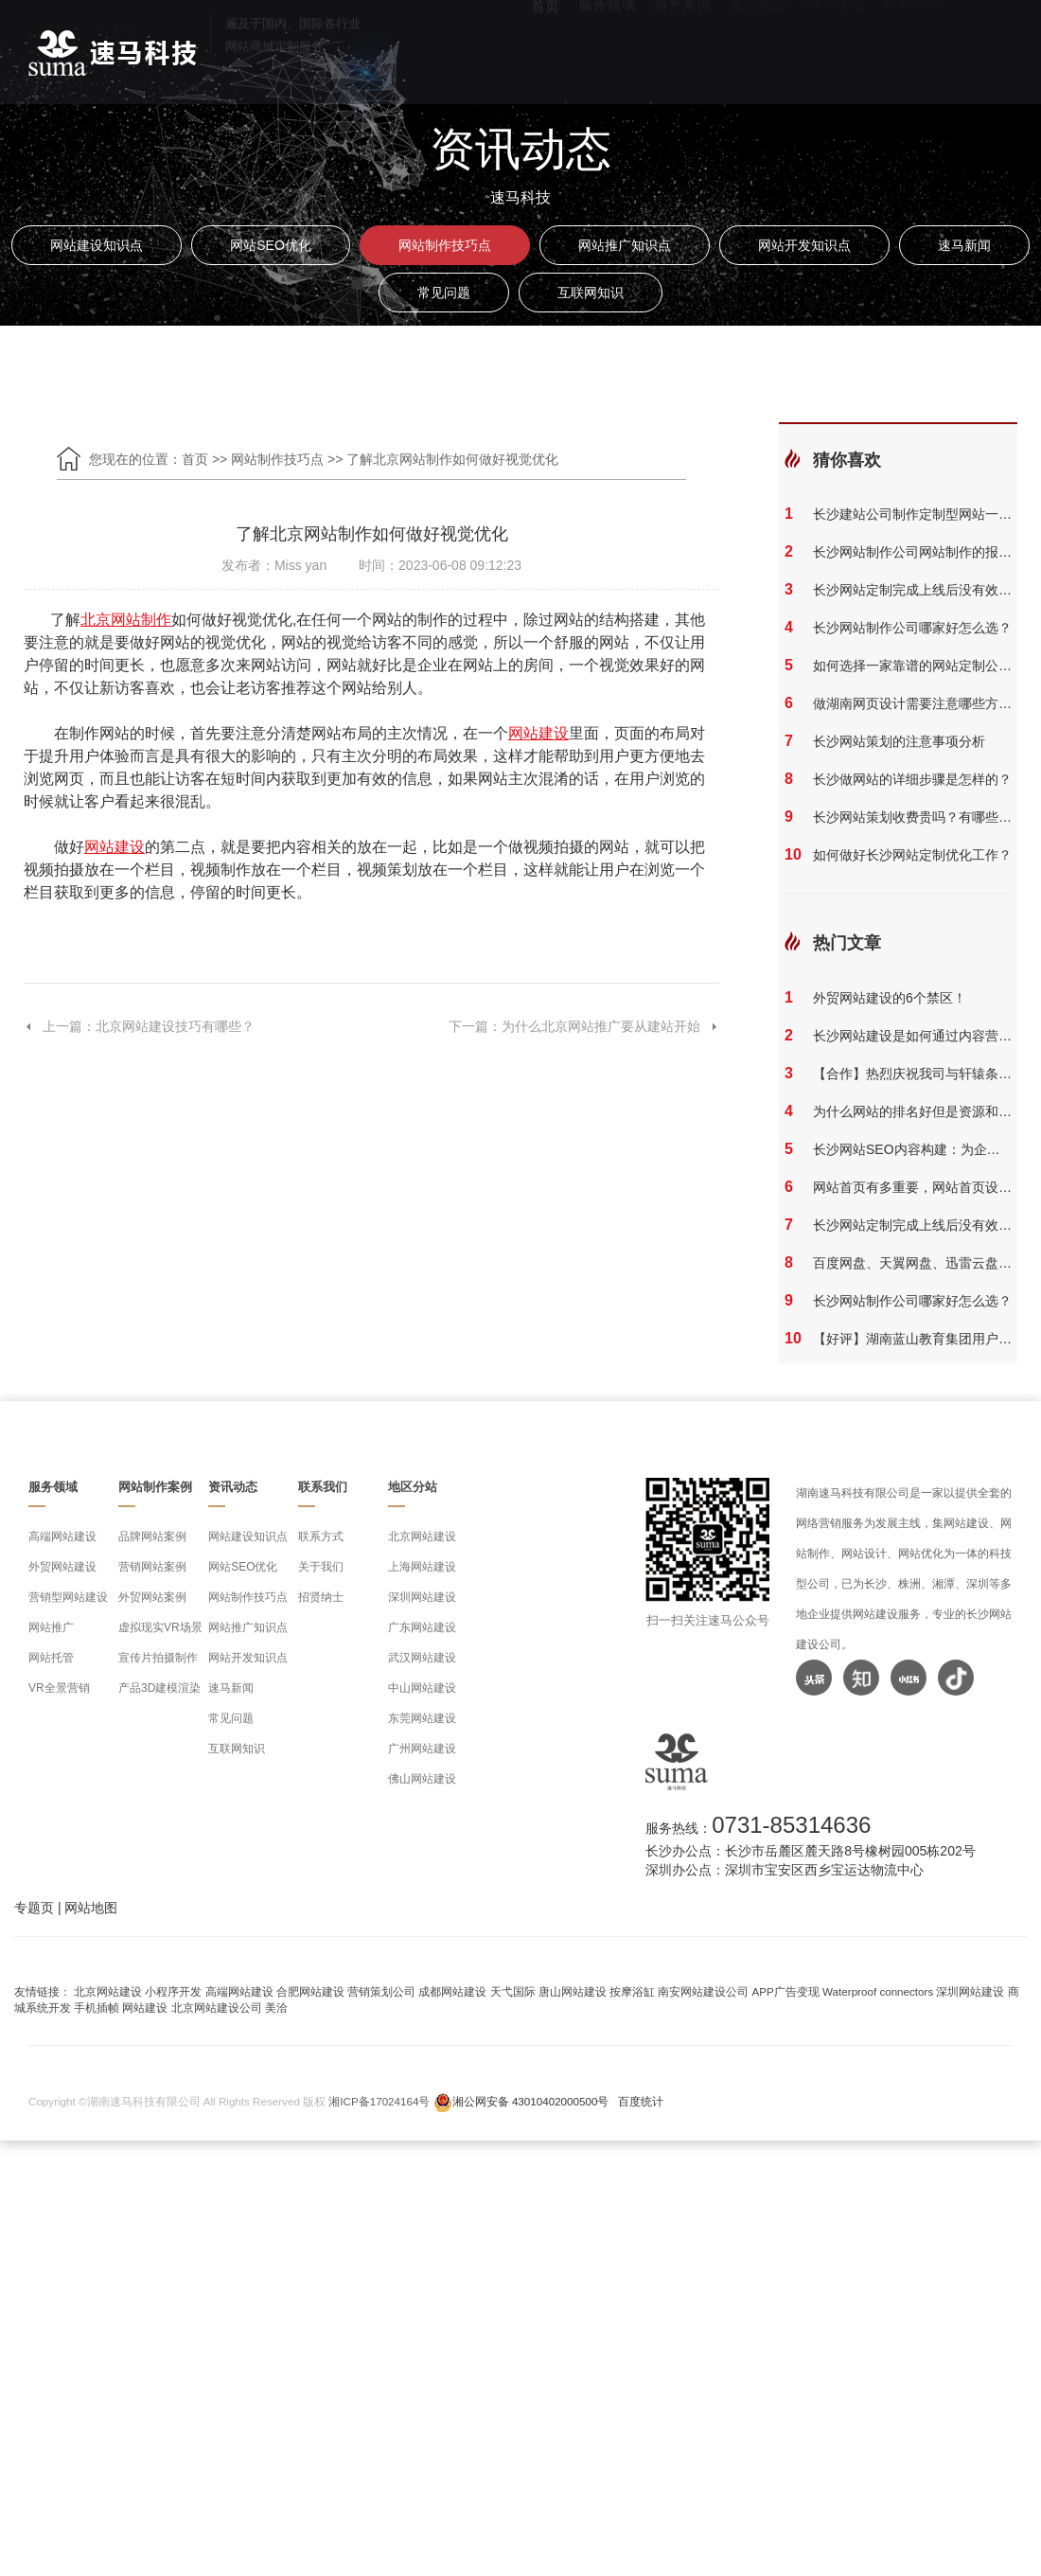 The height and width of the screenshot is (2576, 1041). I want to click on 专题页, so click(34, 1907).